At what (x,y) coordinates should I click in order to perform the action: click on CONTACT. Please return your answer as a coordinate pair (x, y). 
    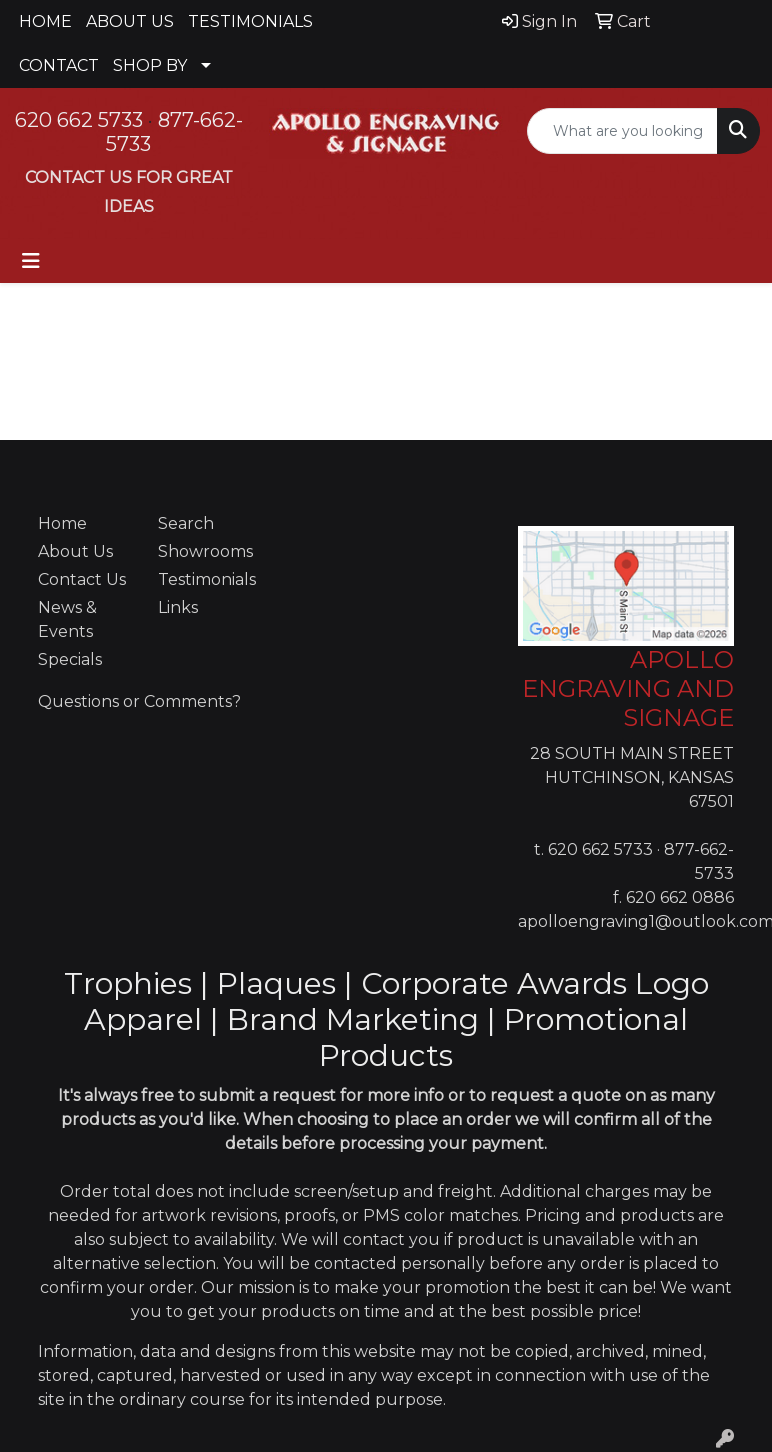
    Looking at the image, I should click on (59, 65).